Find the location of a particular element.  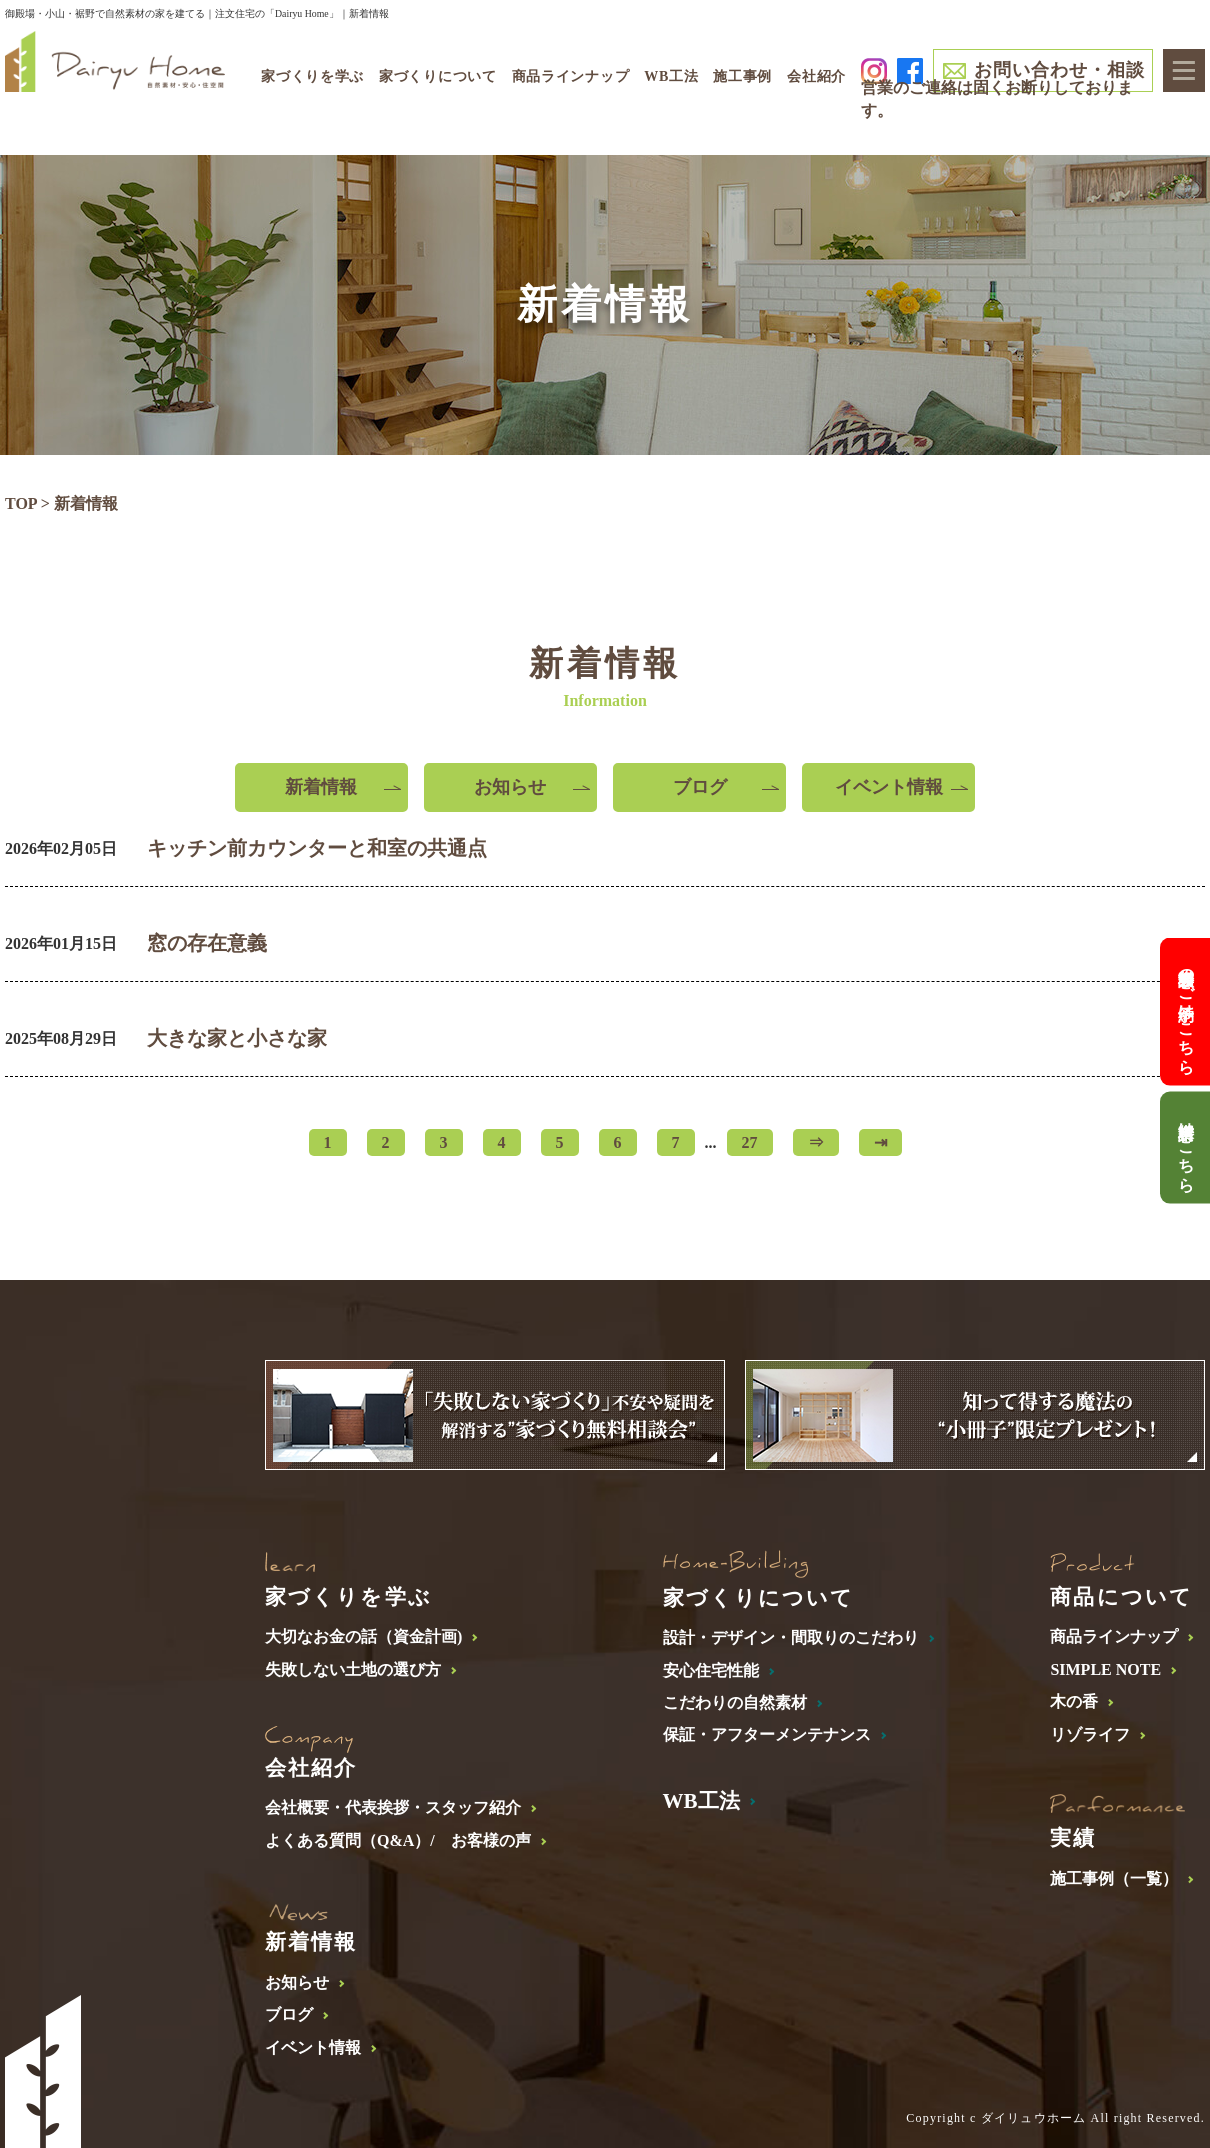

設計・デザイン・間取りのこだわり is located at coordinates (791, 1637).